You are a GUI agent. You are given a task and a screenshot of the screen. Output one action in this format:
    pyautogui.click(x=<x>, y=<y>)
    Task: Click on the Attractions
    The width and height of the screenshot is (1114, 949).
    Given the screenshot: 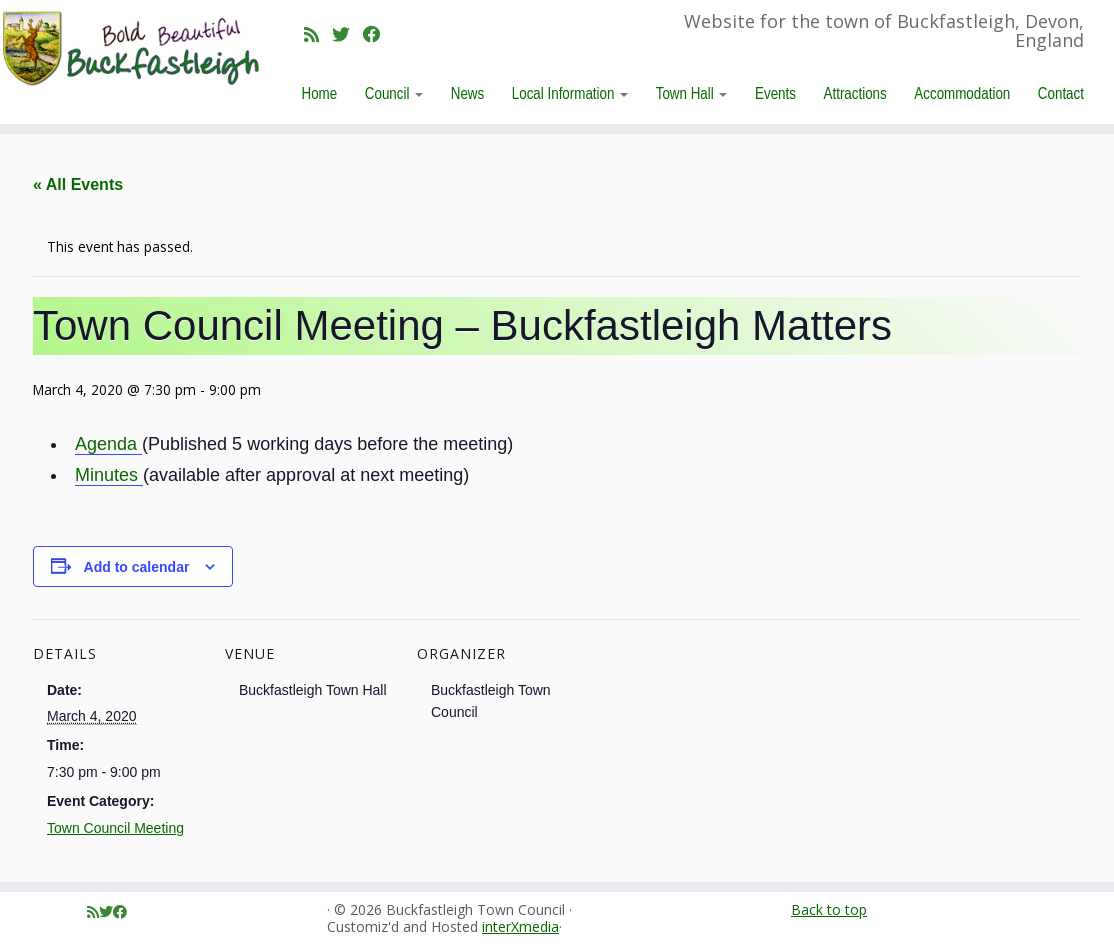 What is the action you would take?
    pyautogui.click(x=855, y=93)
    